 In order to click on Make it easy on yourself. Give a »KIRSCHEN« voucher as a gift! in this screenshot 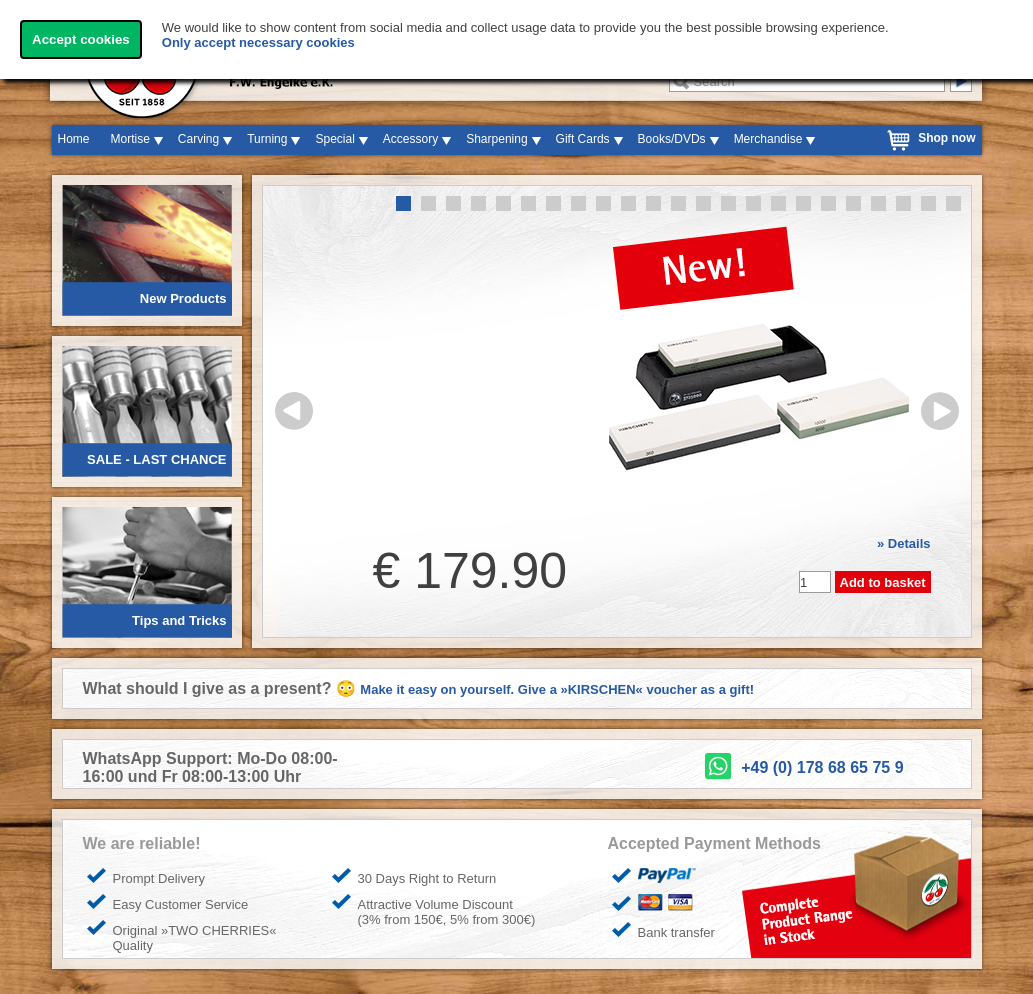, I will do `click(557, 689)`.